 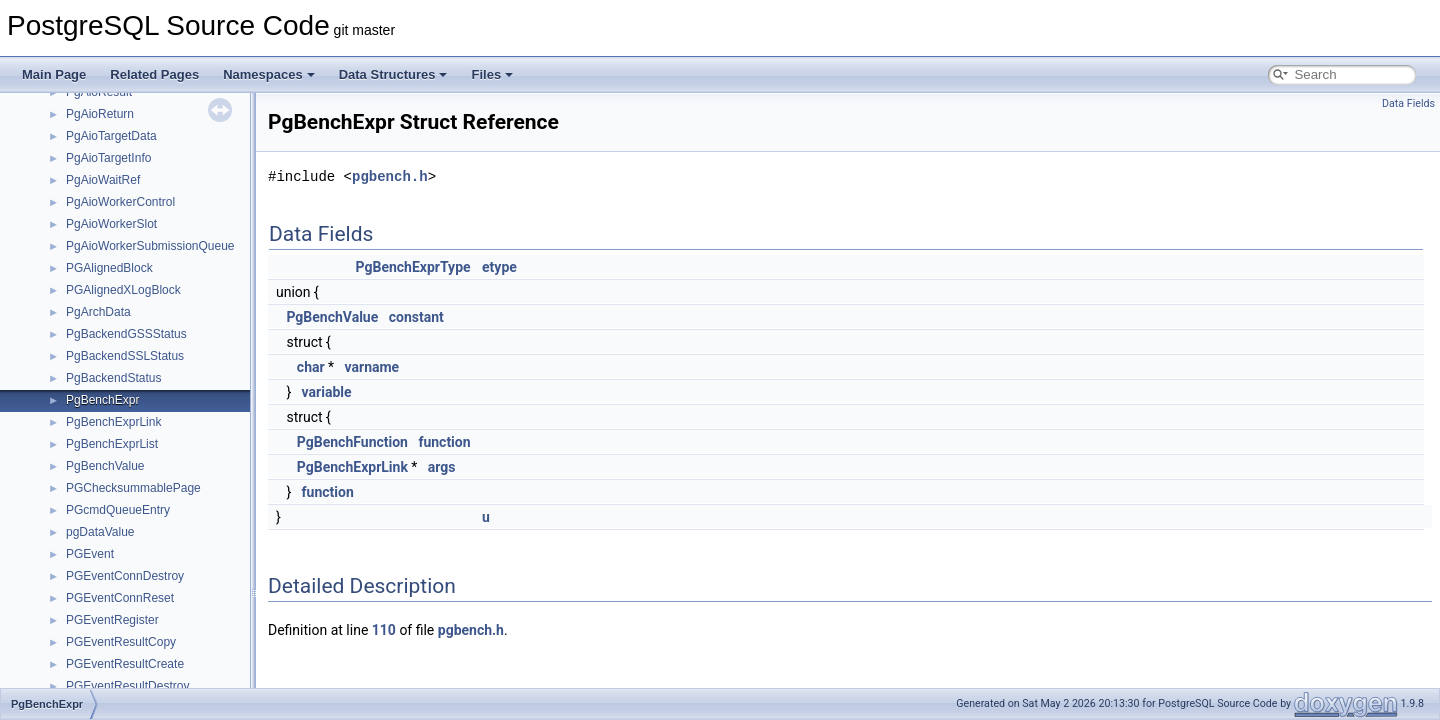 I want to click on pgDataValue, so click(x=100, y=532).